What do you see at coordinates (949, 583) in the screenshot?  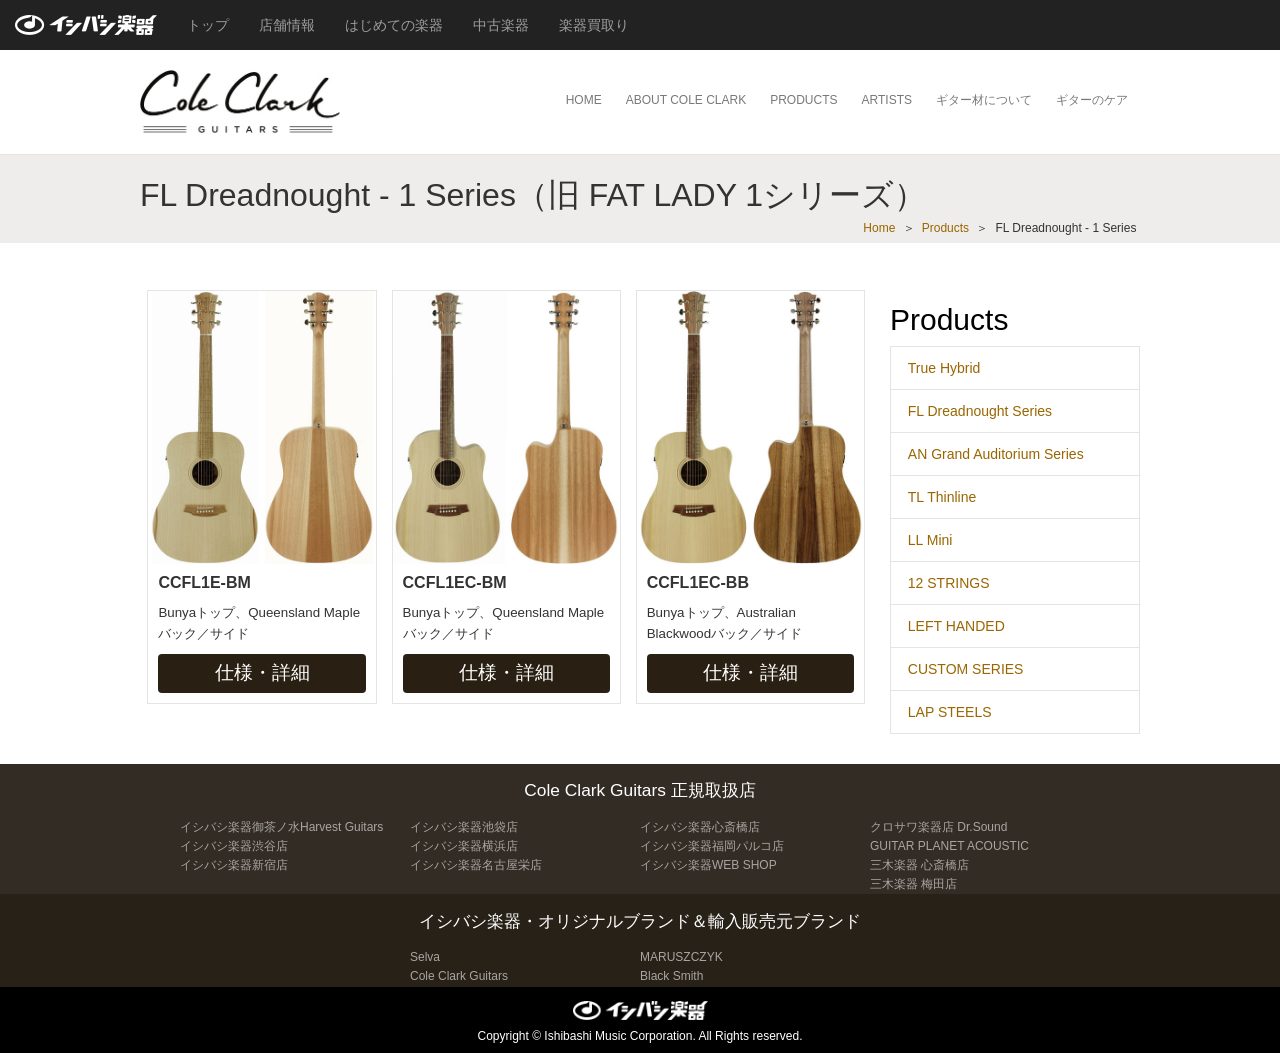 I see `12 STRINGS` at bounding box center [949, 583].